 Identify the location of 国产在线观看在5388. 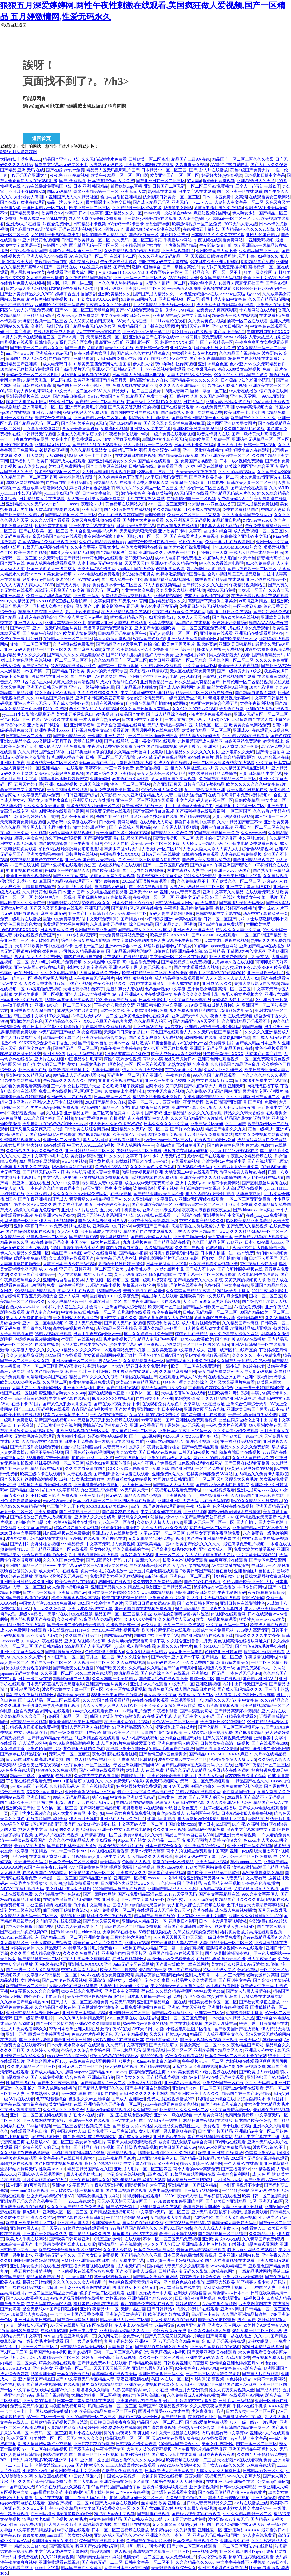
(269, 1743).